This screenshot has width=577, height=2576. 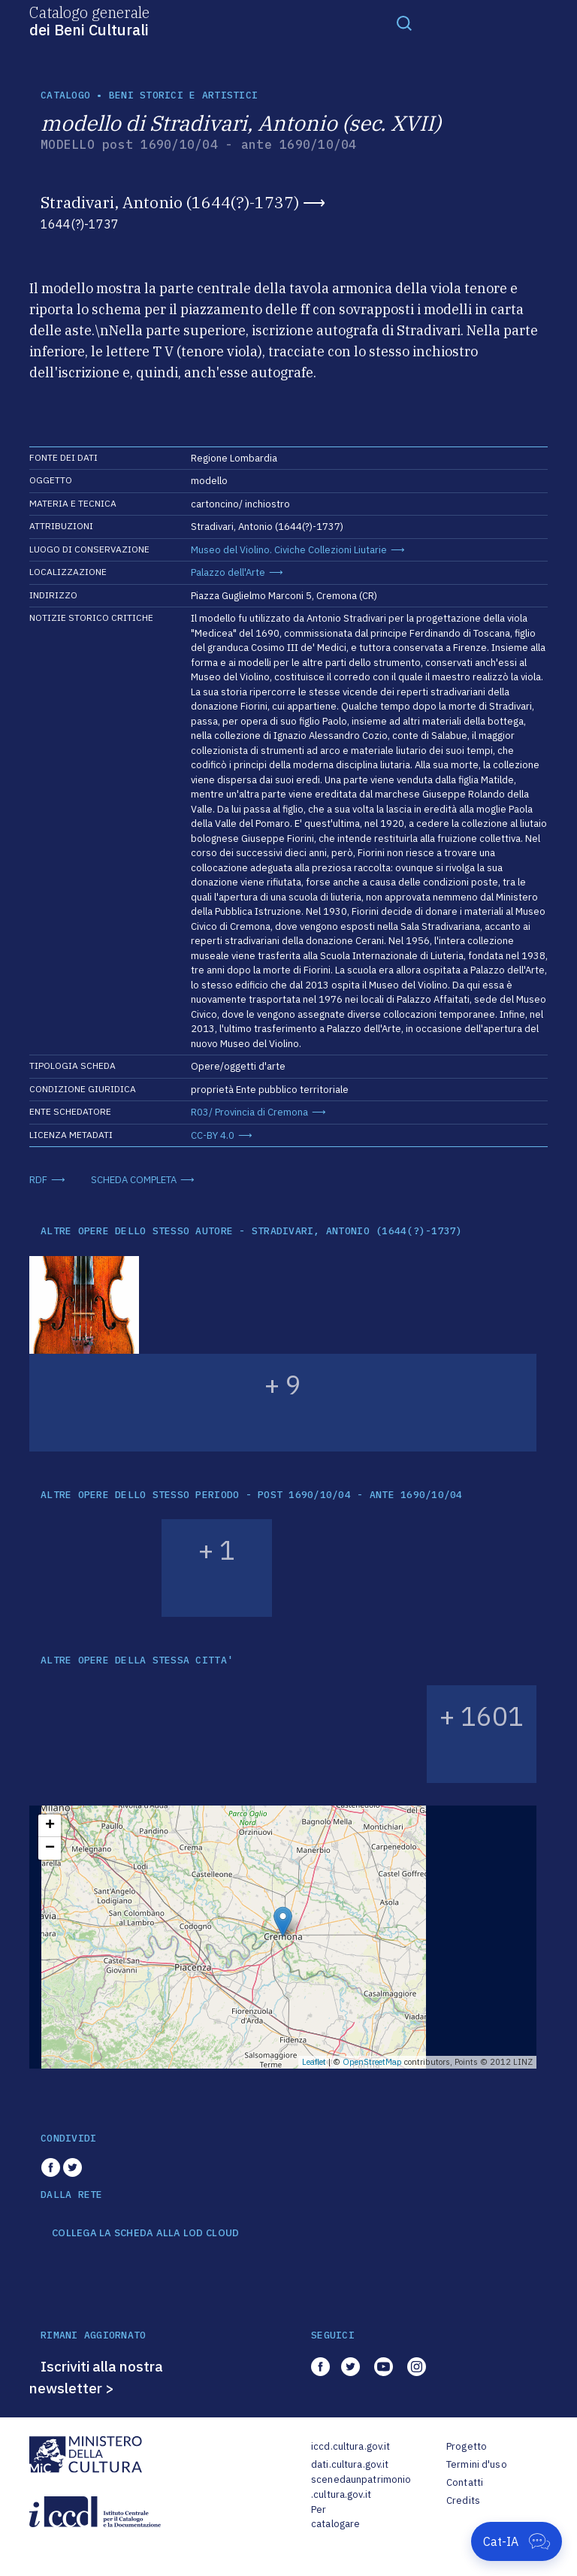 I want to click on CC-BY 4.0, so click(x=212, y=1135).